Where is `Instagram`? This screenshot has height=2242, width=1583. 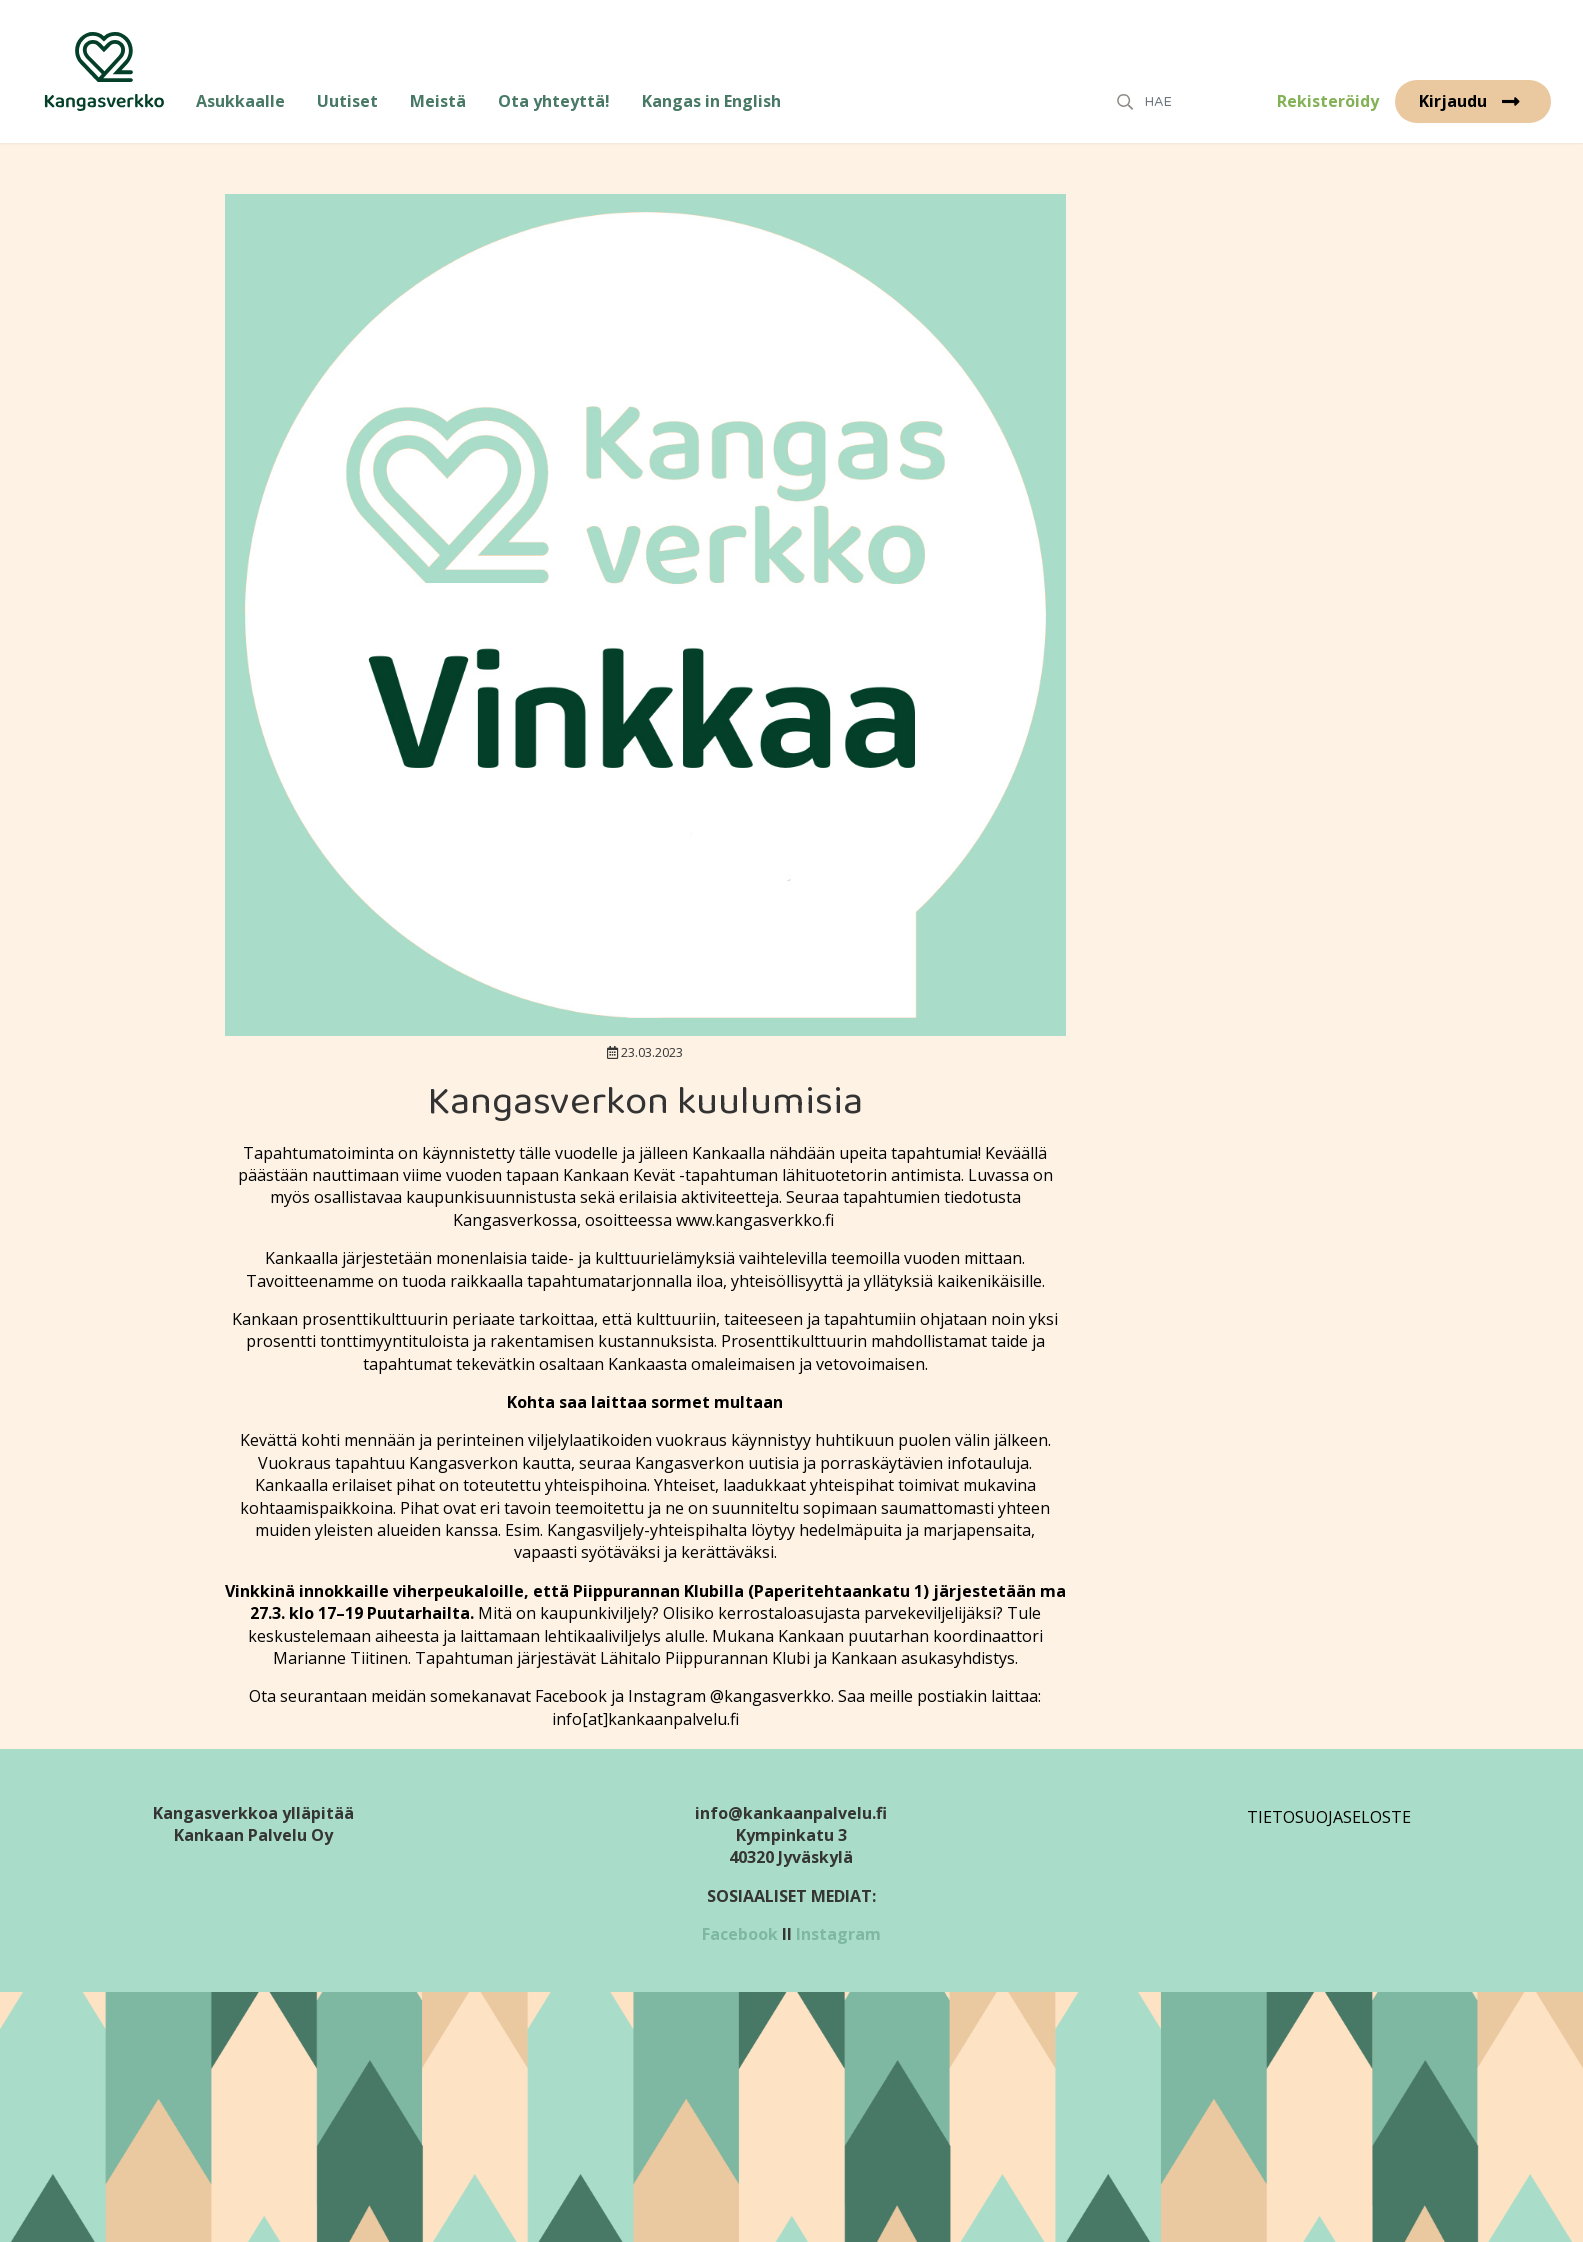 Instagram is located at coordinates (838, 1934).